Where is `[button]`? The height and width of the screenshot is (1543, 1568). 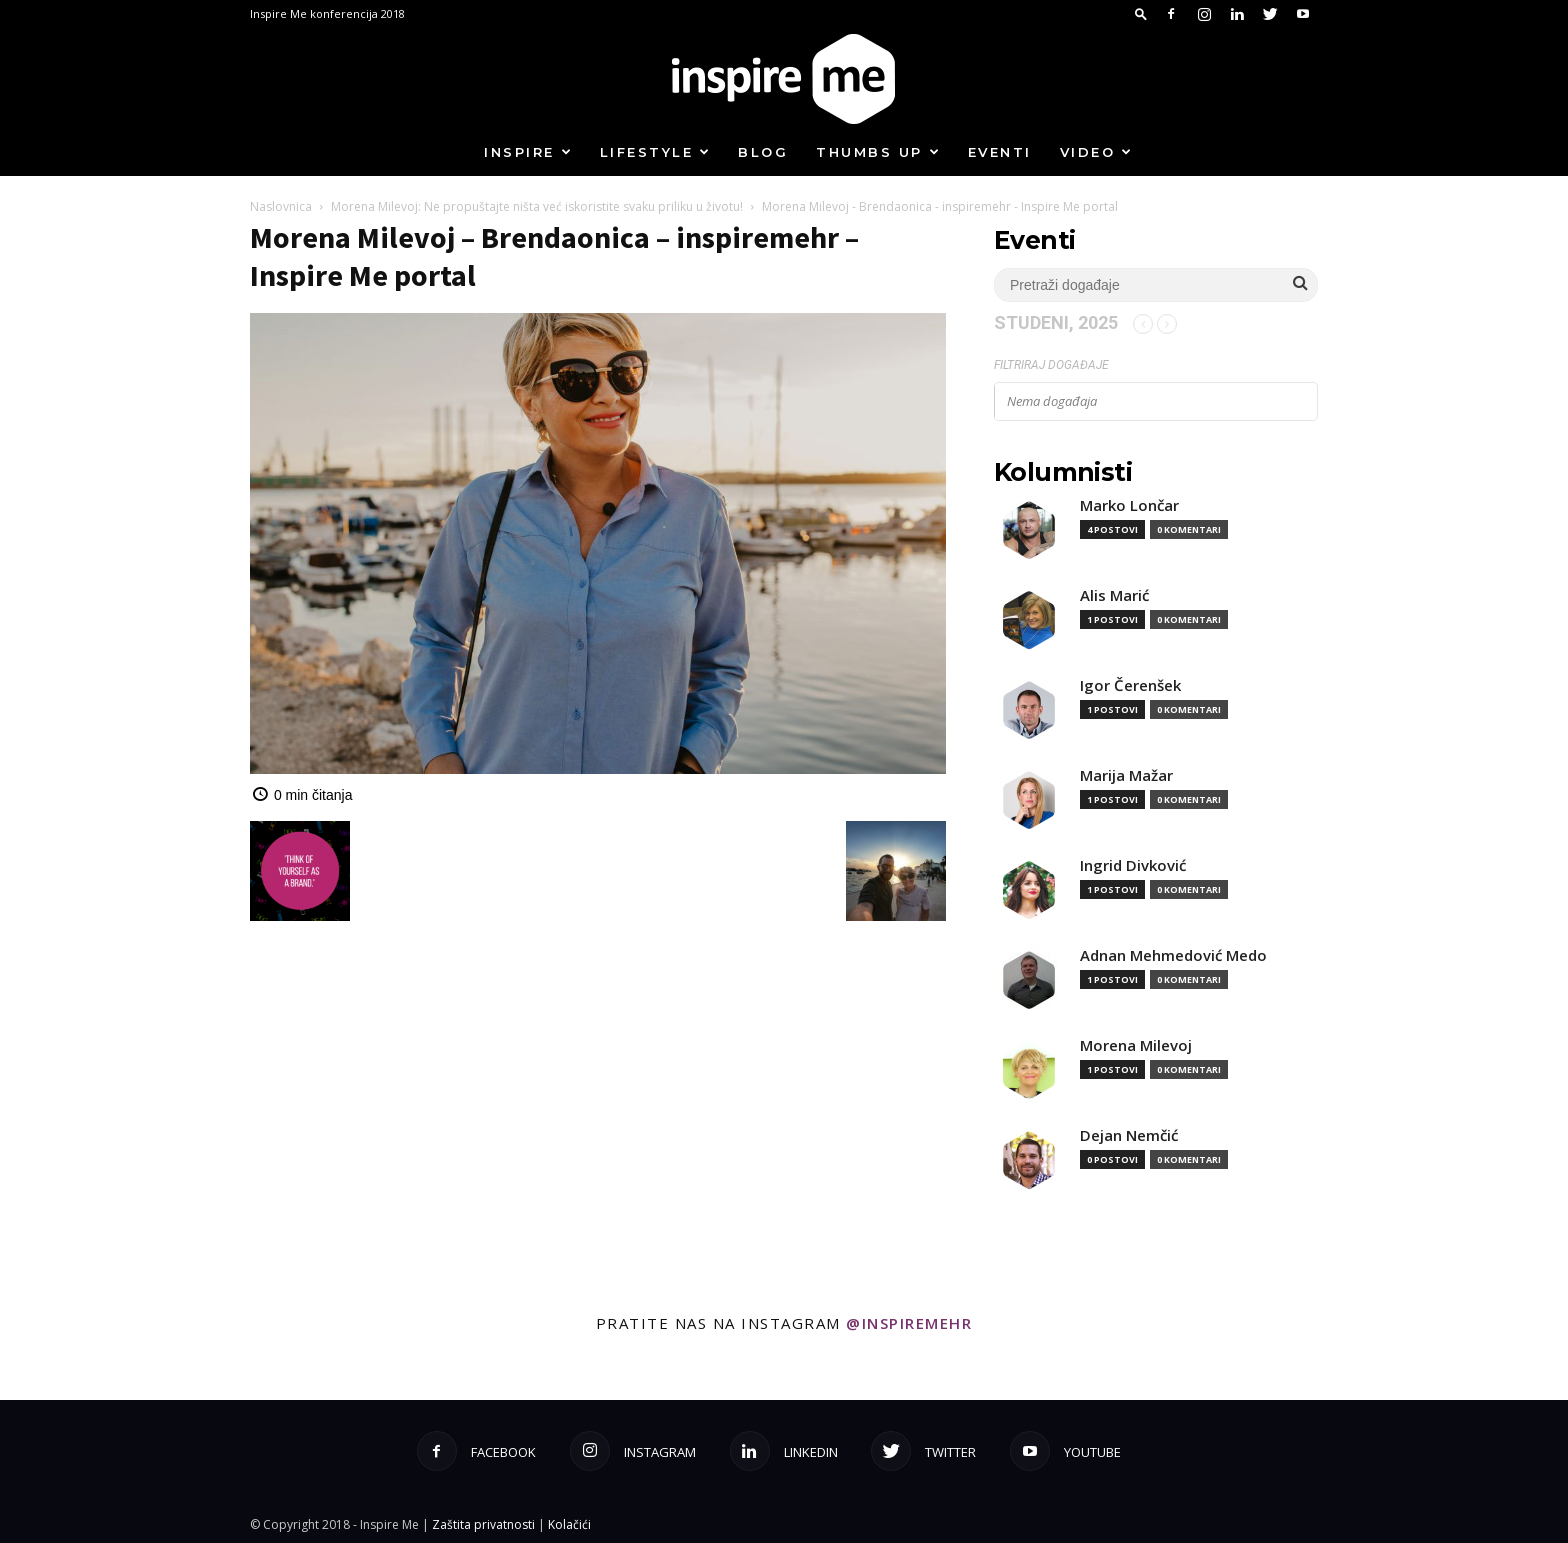 [button] is located at coordinates (1141, 13).